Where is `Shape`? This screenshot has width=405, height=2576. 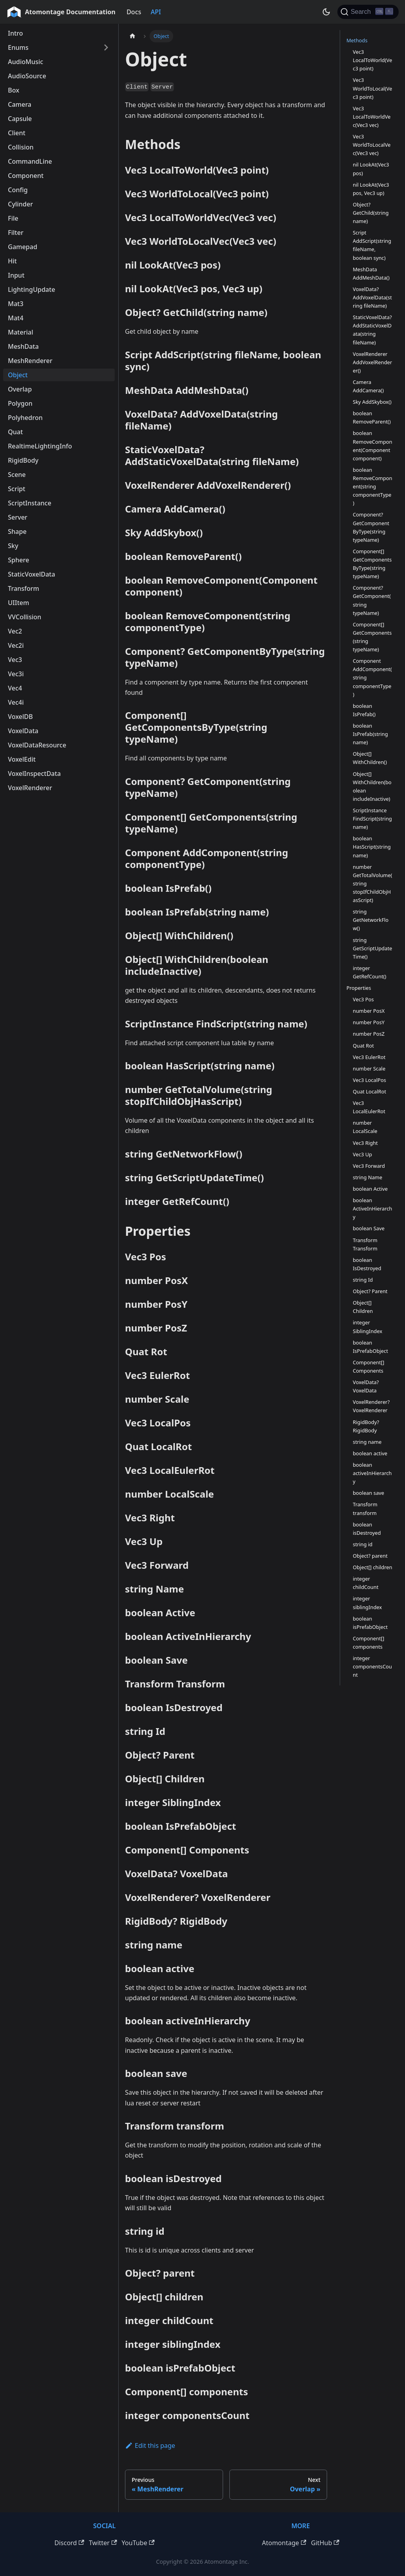
Shape is located at coordinates (17, 531).